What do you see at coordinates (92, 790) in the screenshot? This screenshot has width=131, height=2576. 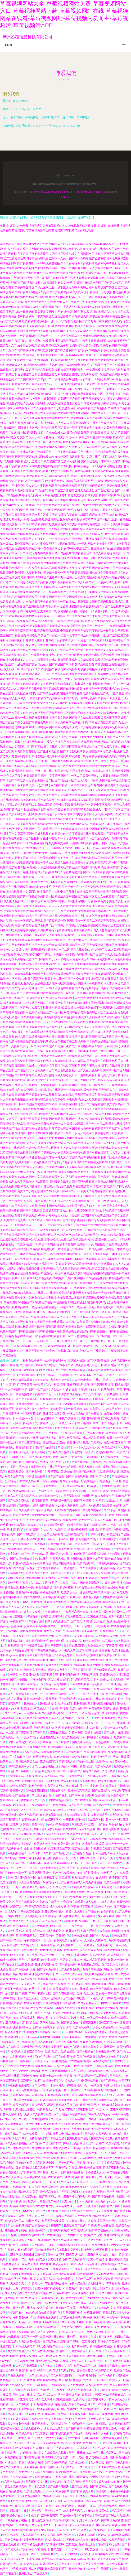 I see `日日碰天天操` at bounding box center [92, 790].